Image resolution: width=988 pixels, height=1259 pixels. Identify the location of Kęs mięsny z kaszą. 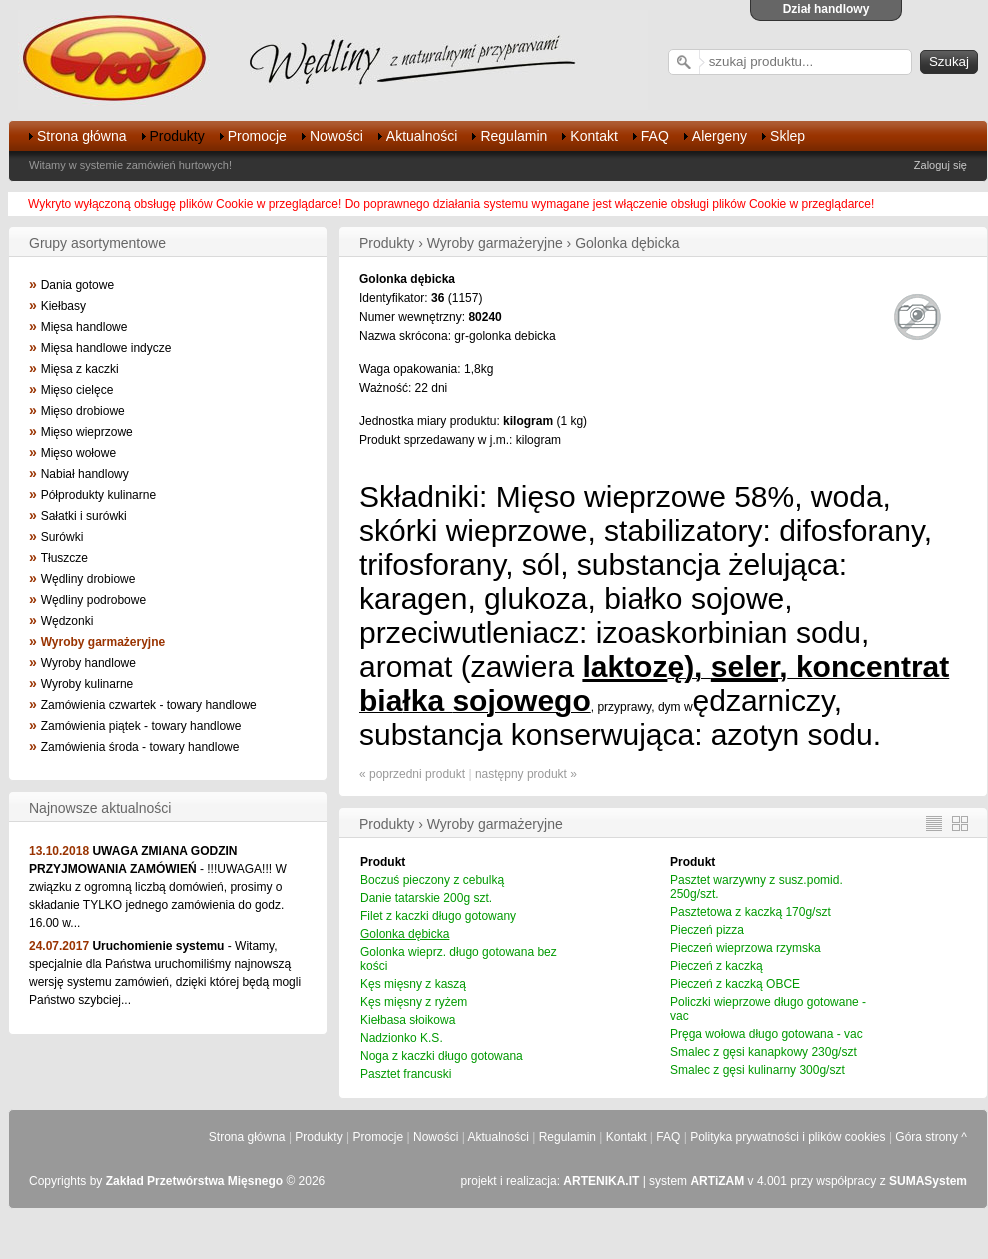
(413, 984).